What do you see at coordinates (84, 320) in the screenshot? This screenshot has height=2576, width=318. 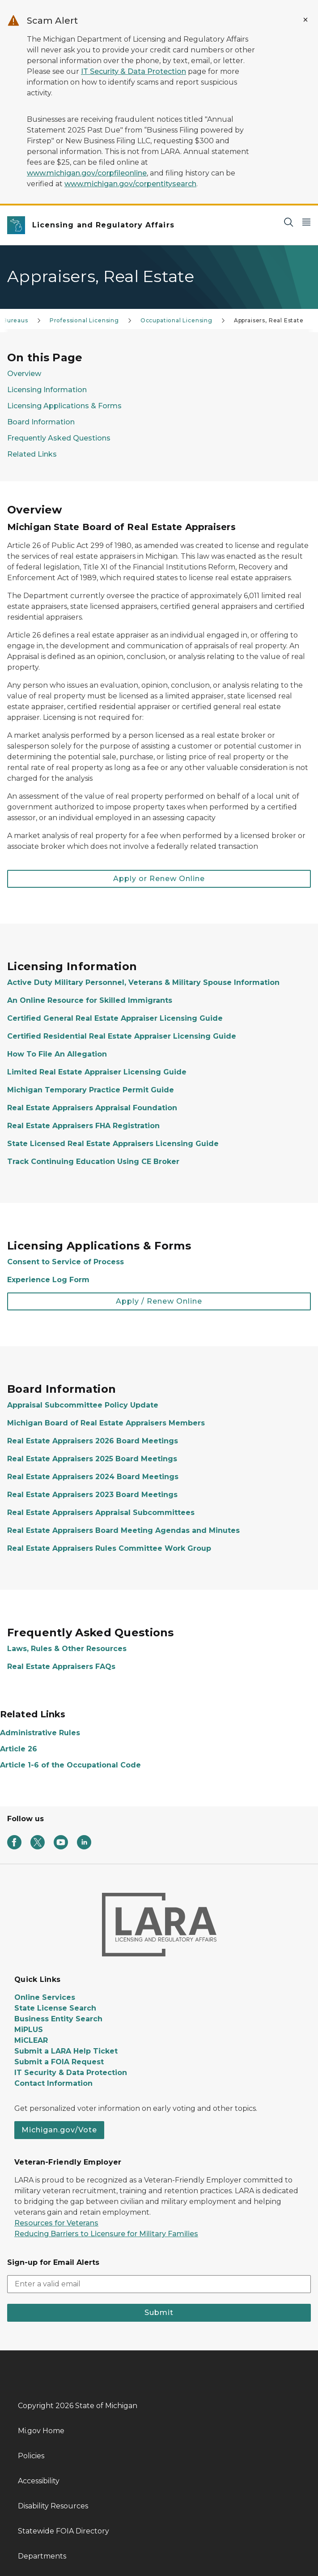 I see `Professional Licensing` at bounding box center [84, 320].